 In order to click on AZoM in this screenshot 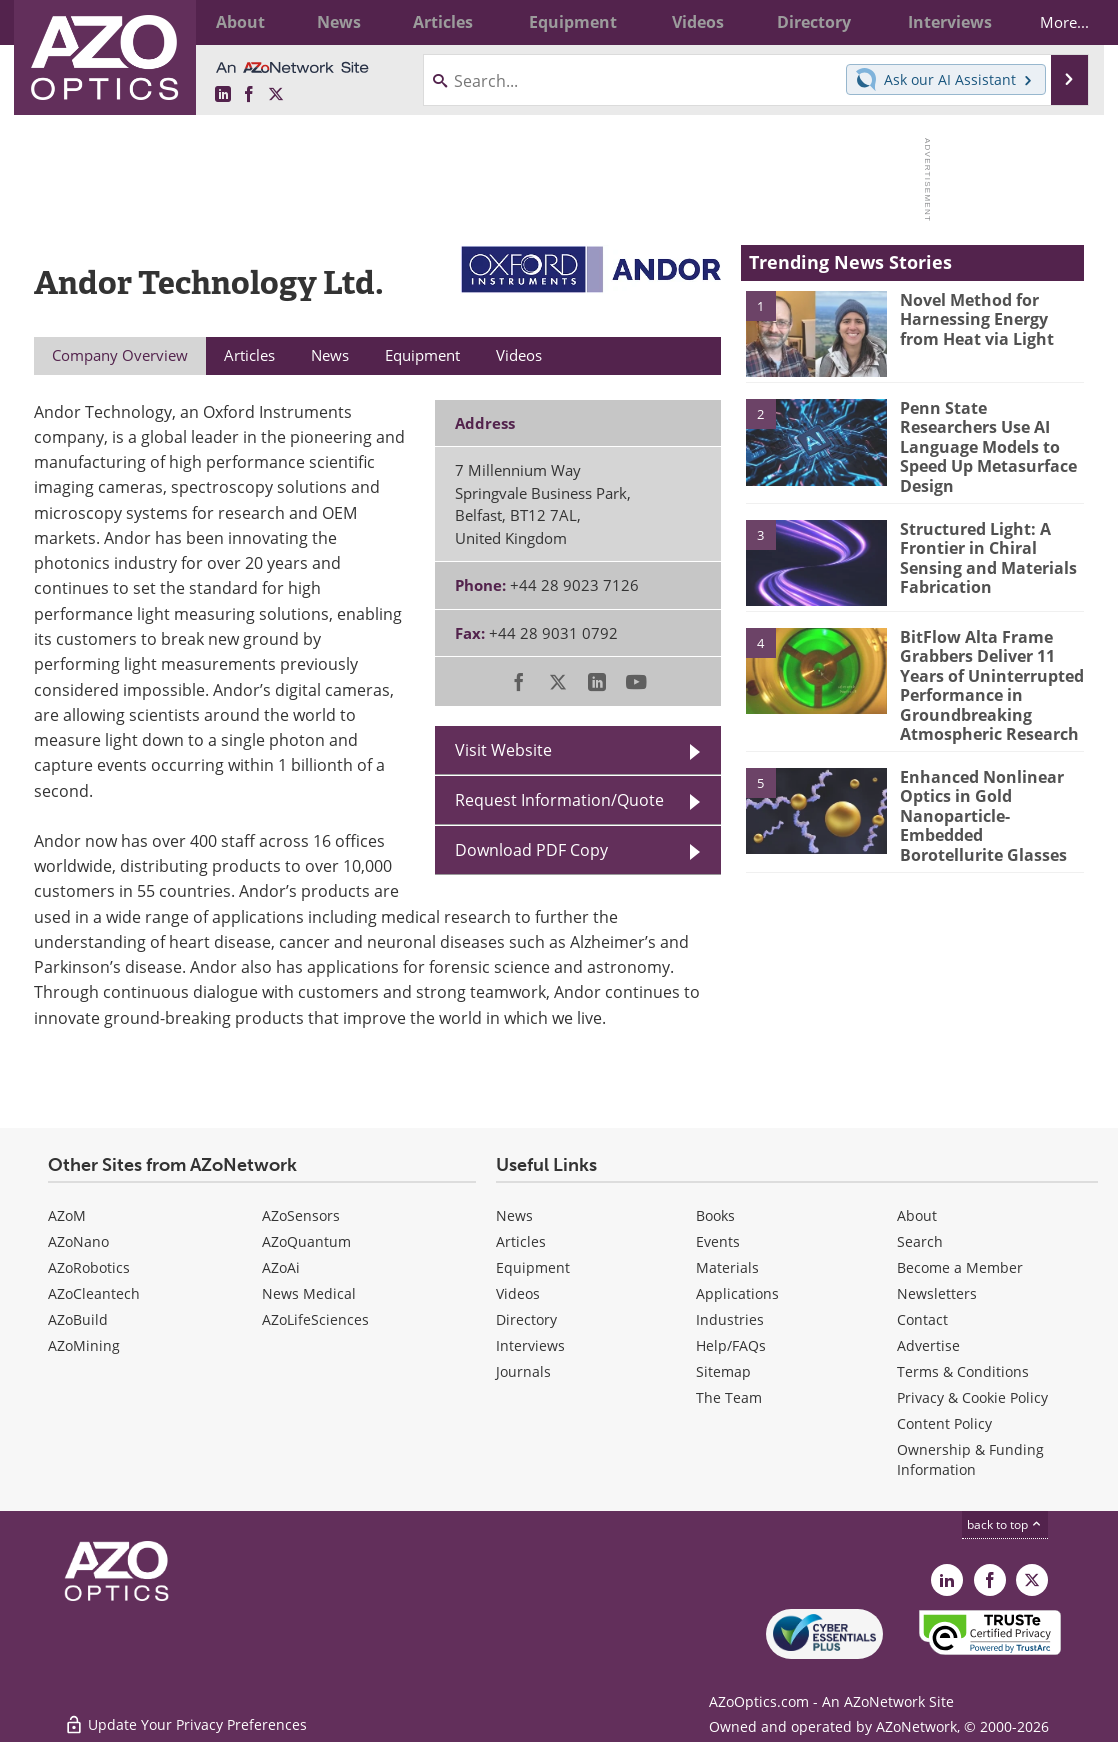, I will do `click(67, 1215)`.